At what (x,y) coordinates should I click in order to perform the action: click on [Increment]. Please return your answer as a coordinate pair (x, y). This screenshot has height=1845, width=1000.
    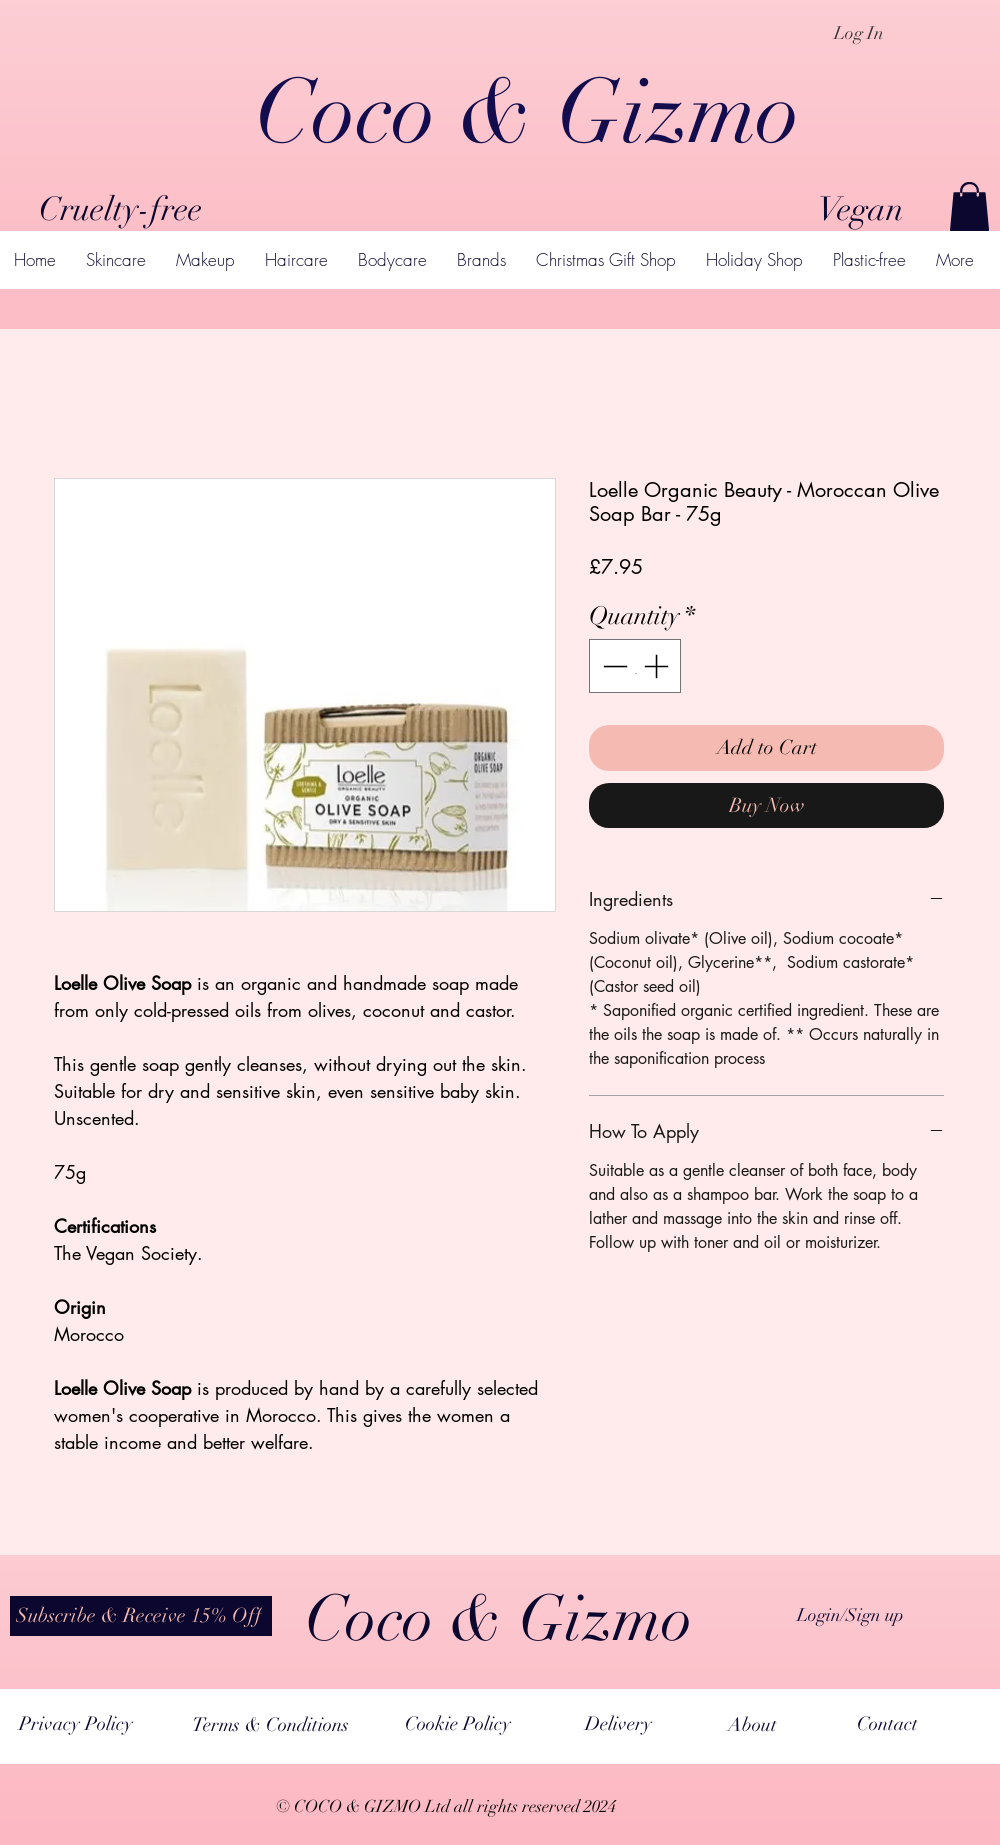
    Looking at the image, I should click on (658, 666).